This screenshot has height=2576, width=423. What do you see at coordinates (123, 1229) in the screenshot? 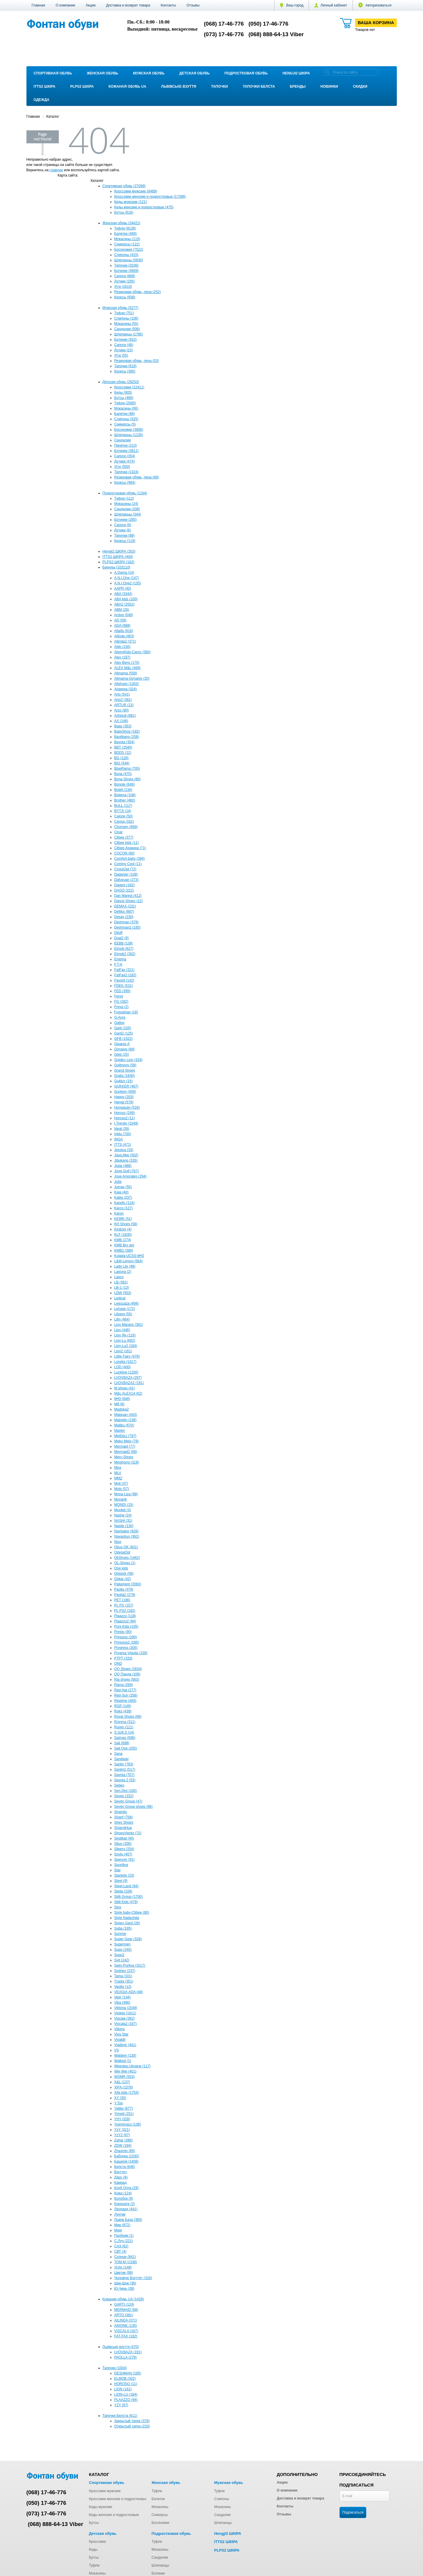
I see `Kindzer (4)` at bounding box center [123, 1229].